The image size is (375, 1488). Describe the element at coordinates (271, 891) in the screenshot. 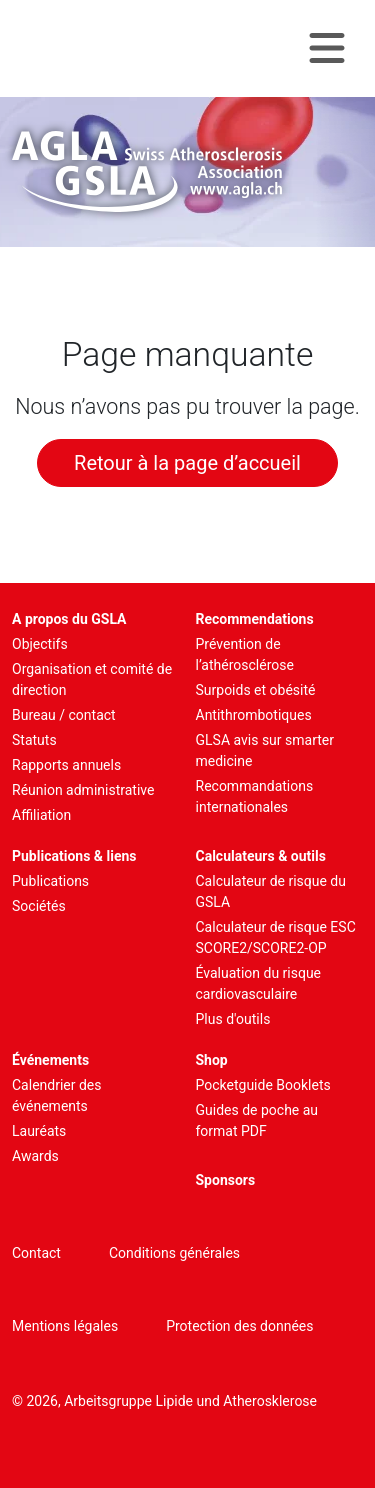

I see `Calculateur de risque du GSLA` at that location.